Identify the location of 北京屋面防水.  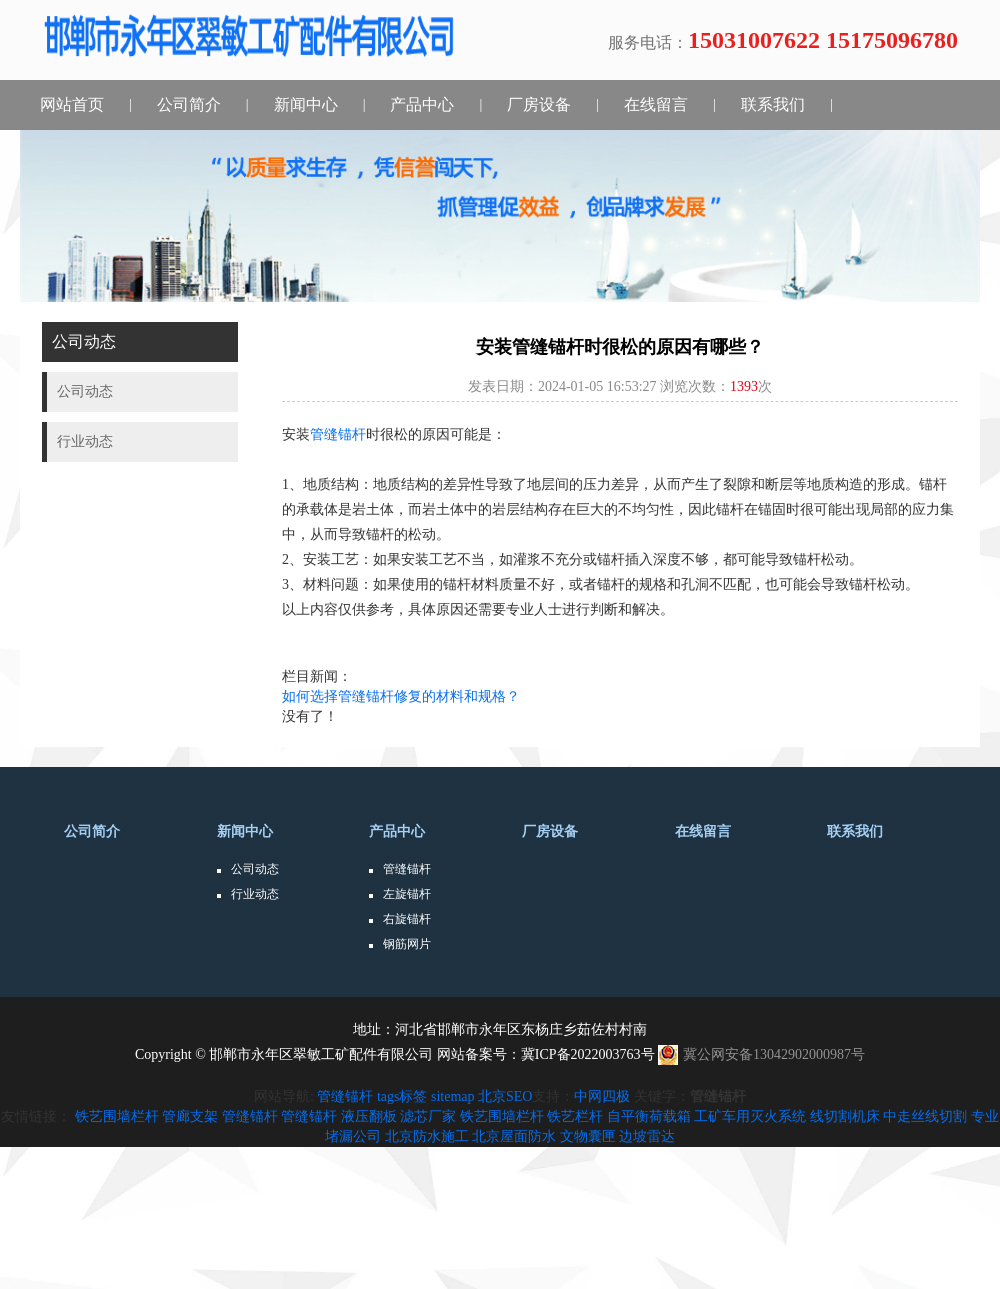
(514, 1136).